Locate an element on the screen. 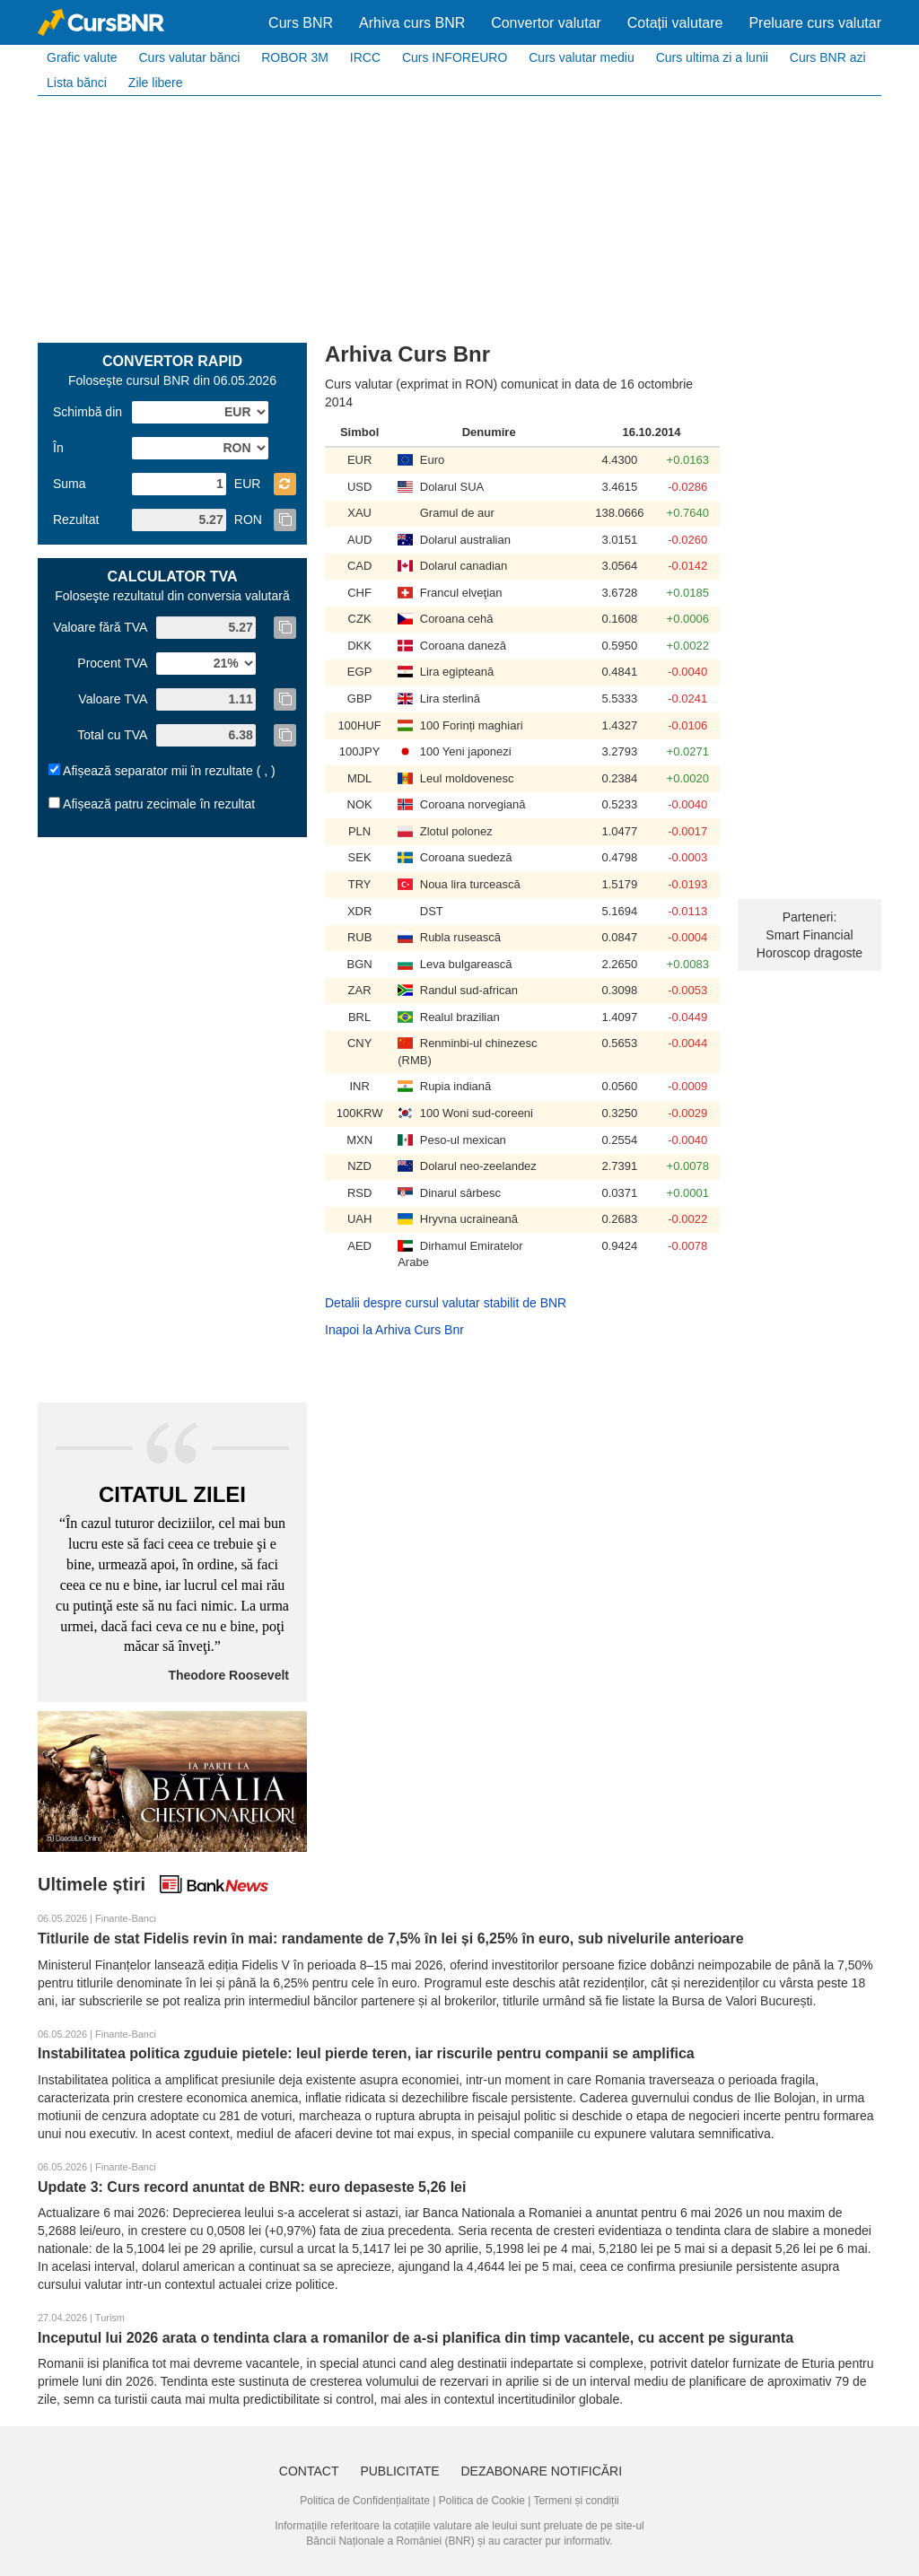 The width and height of the screenshot is (919, 2576). Rezultat is located at coordinates (76, 519).